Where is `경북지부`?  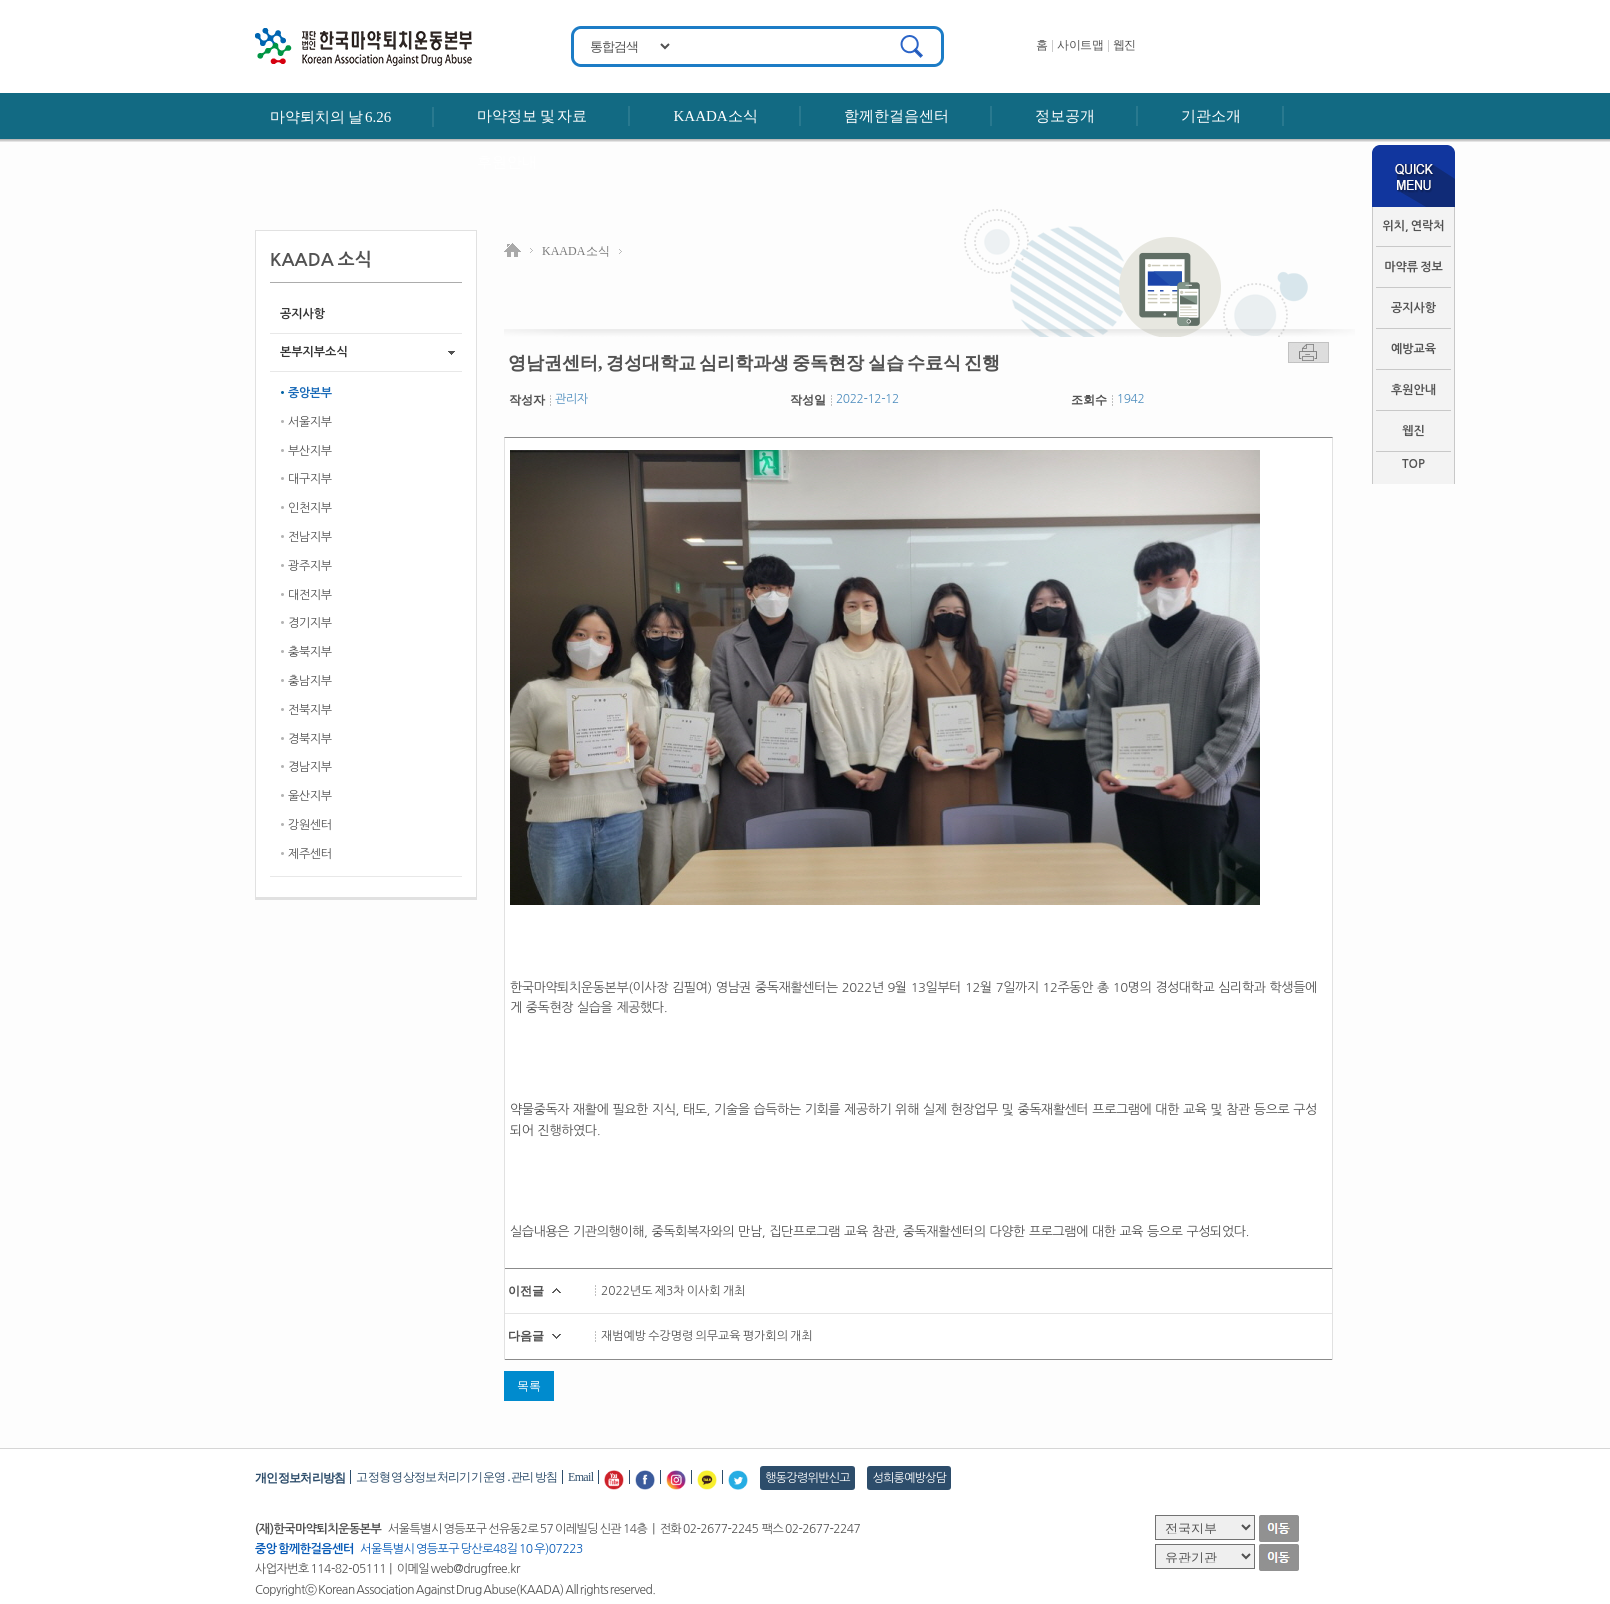 경북지부 is located at coordinates (310, 739).